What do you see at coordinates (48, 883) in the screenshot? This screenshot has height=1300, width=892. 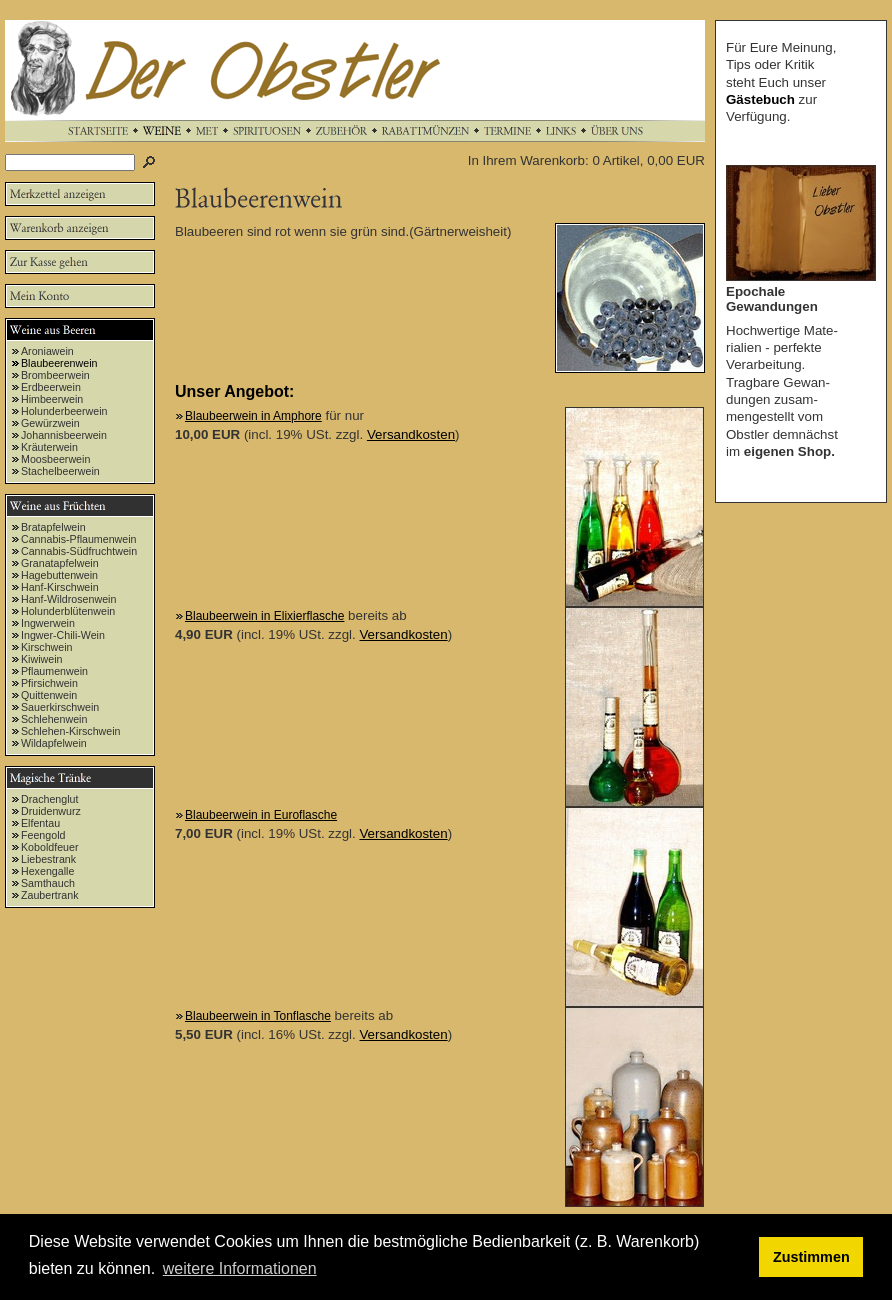 I see `Samthauch` at bounding box center [48, 883].